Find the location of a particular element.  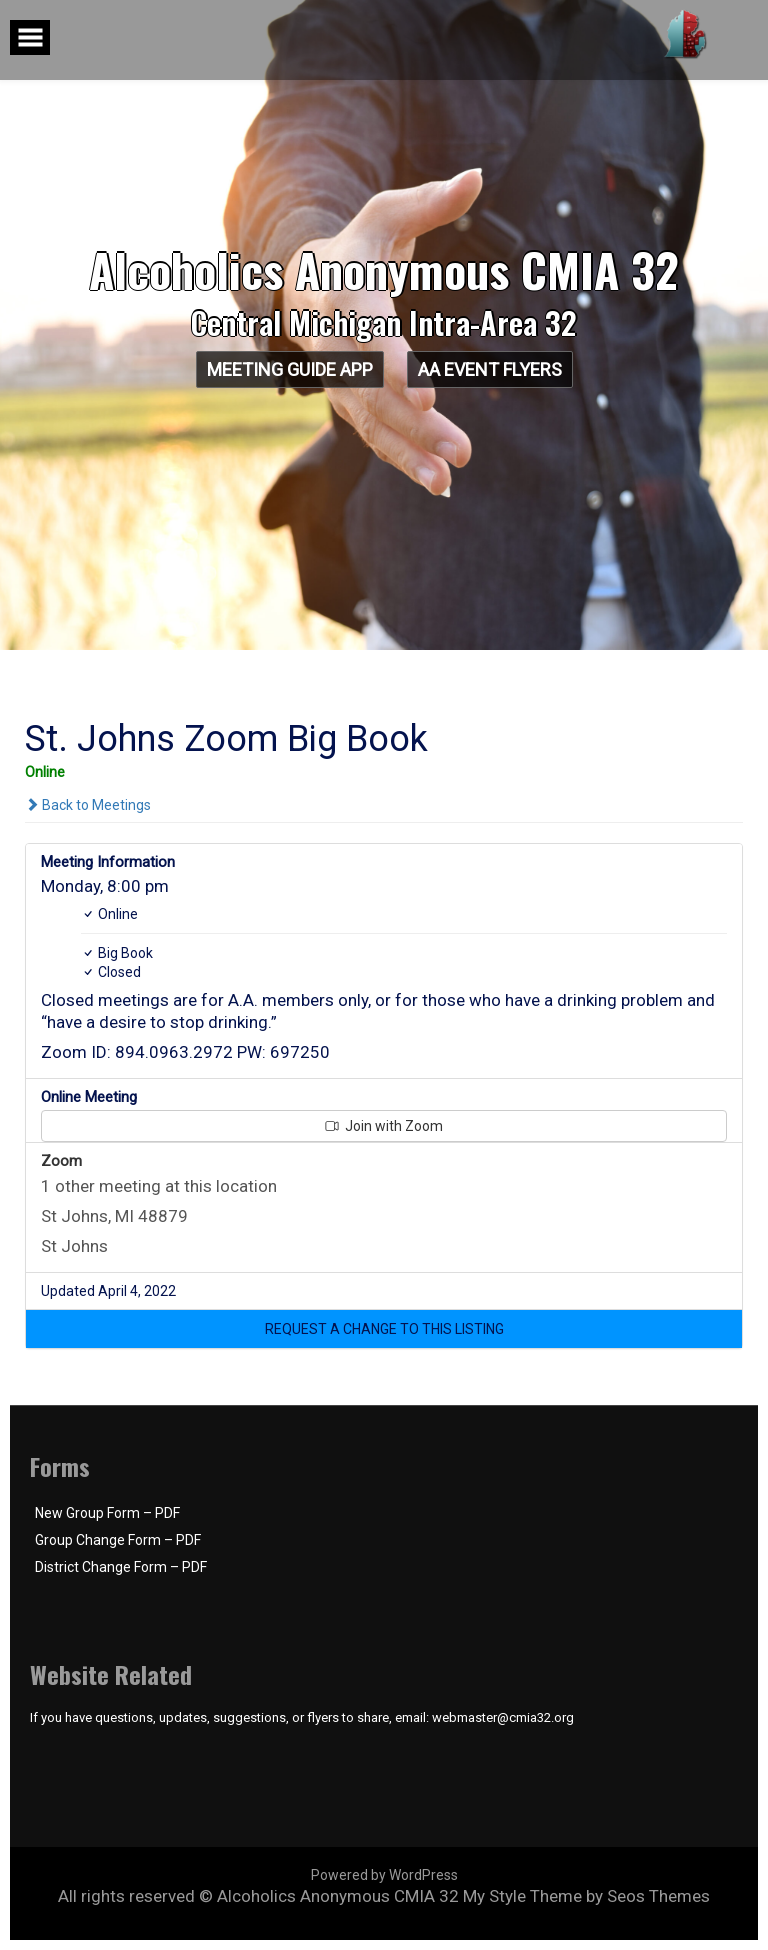

AA Event Flyers is located at coordinates (490, 369).